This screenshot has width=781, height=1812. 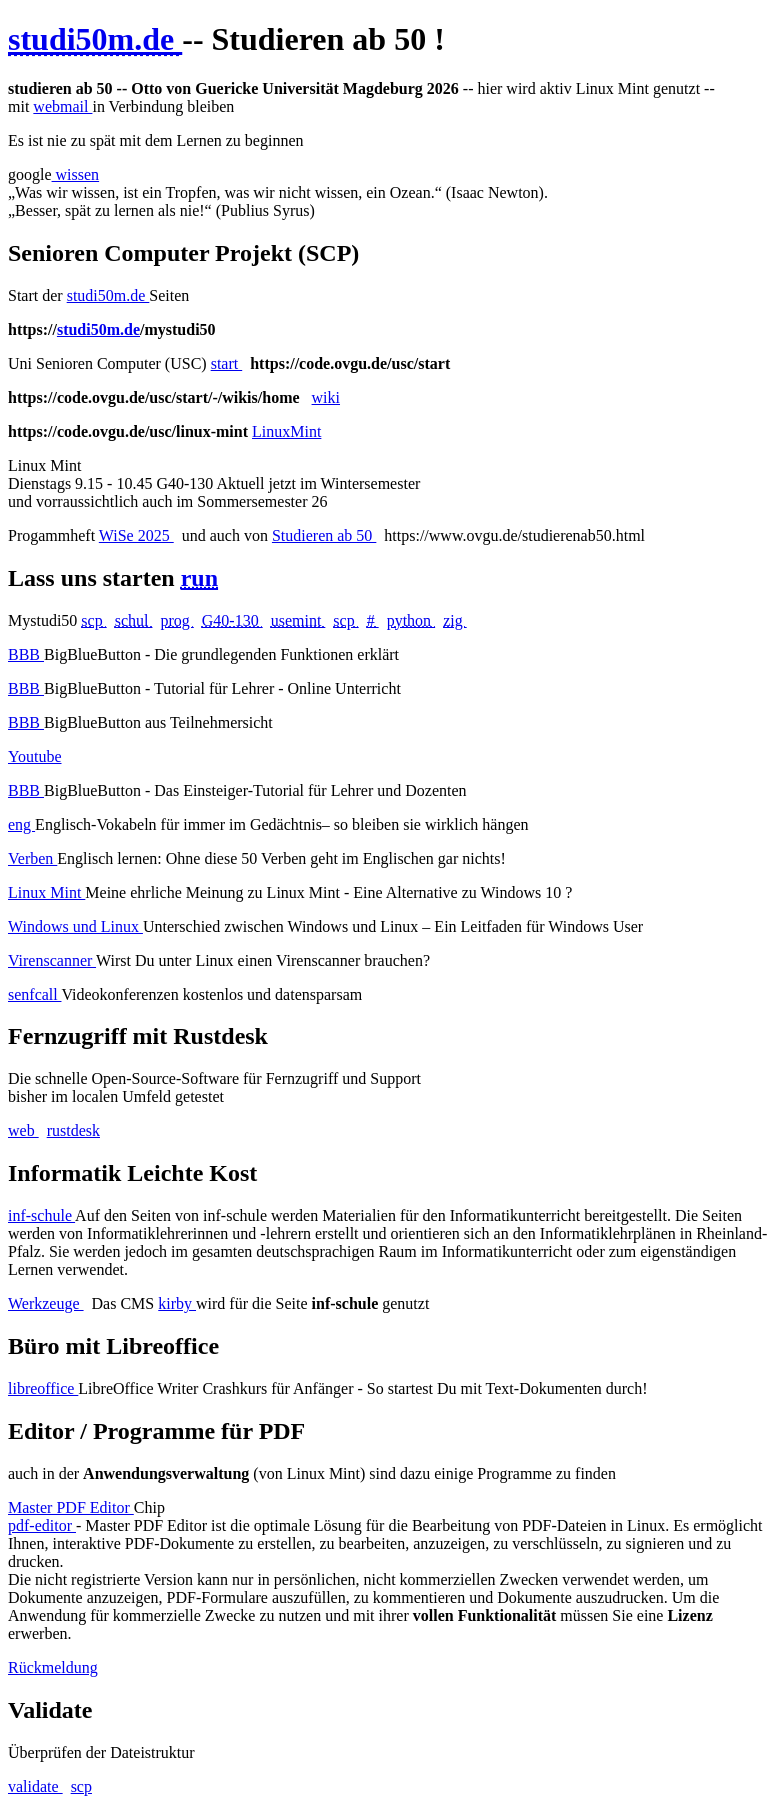 What do you see at coordinates (81, 1786) in the screenshot?
I see `scp` at bounding box center [81, 1786].